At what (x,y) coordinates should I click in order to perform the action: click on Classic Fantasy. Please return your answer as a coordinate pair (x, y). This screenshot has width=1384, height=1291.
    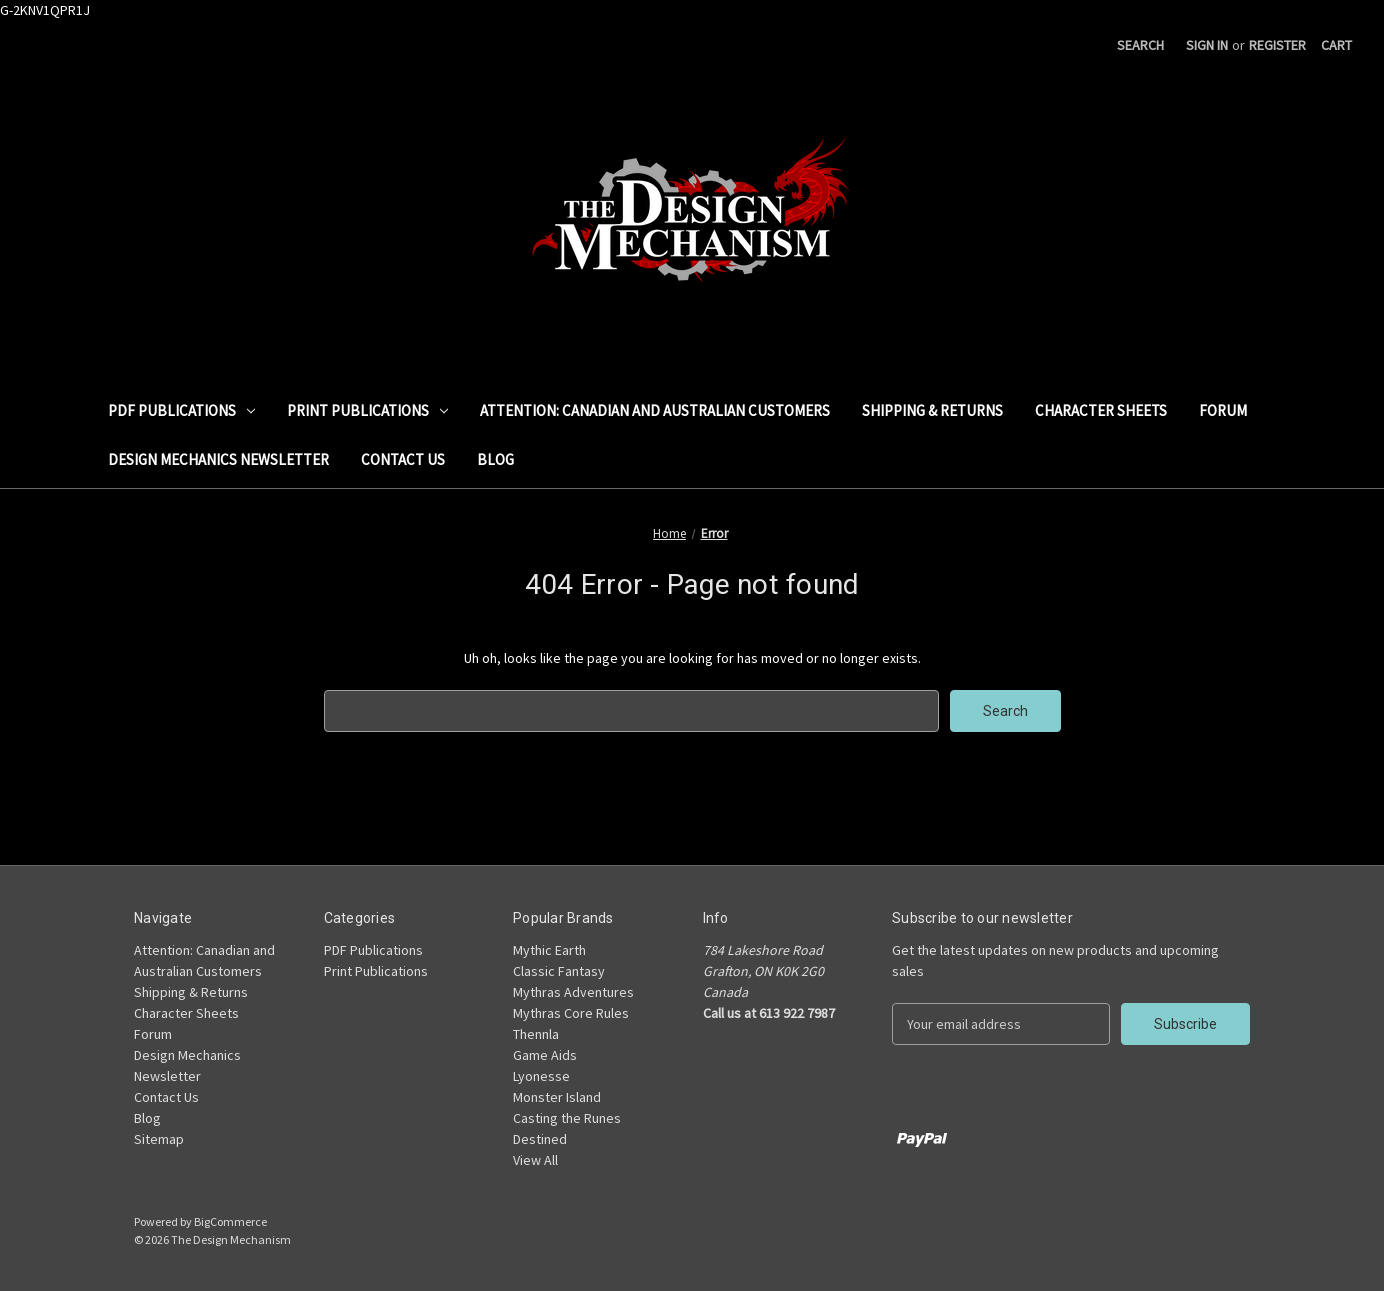
    Looking at the image, I should click on (559, 971).